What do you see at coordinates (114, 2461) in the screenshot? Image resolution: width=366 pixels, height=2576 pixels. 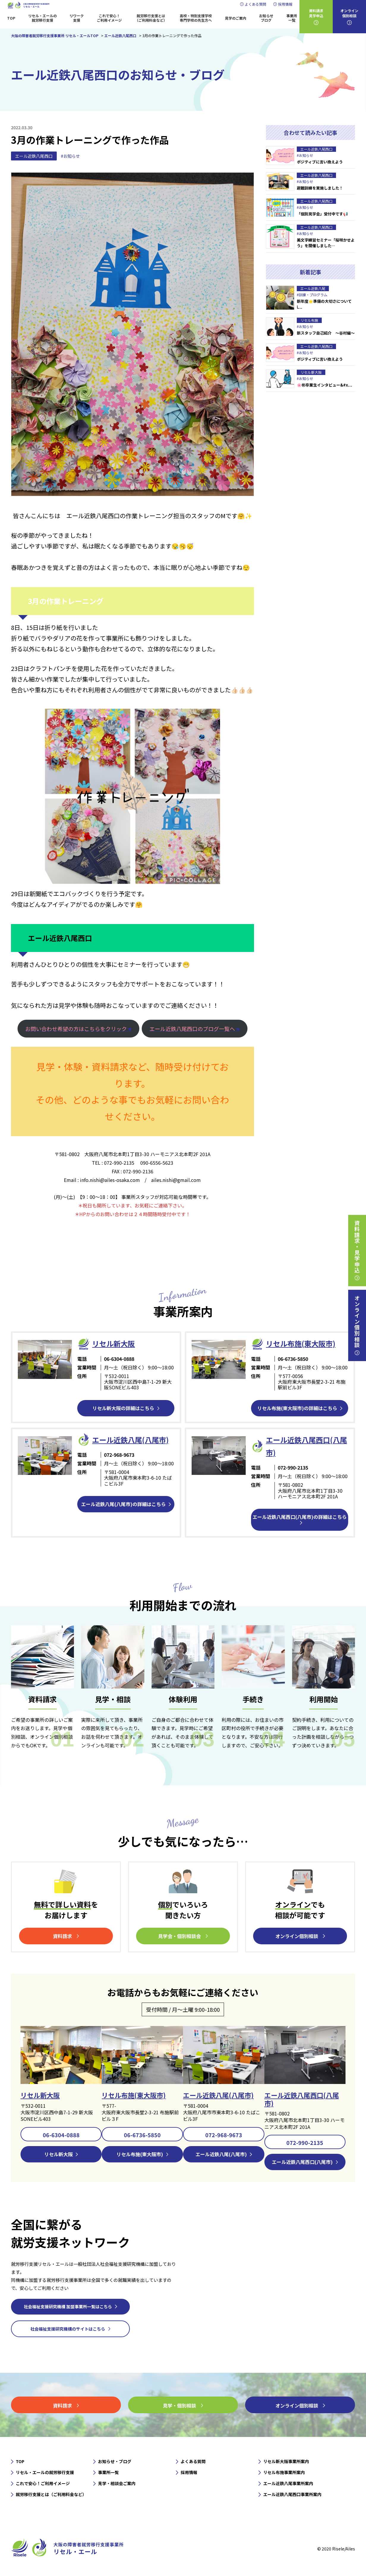 I see `お知らせ・ブログ` at bounding box center [114, 2461].